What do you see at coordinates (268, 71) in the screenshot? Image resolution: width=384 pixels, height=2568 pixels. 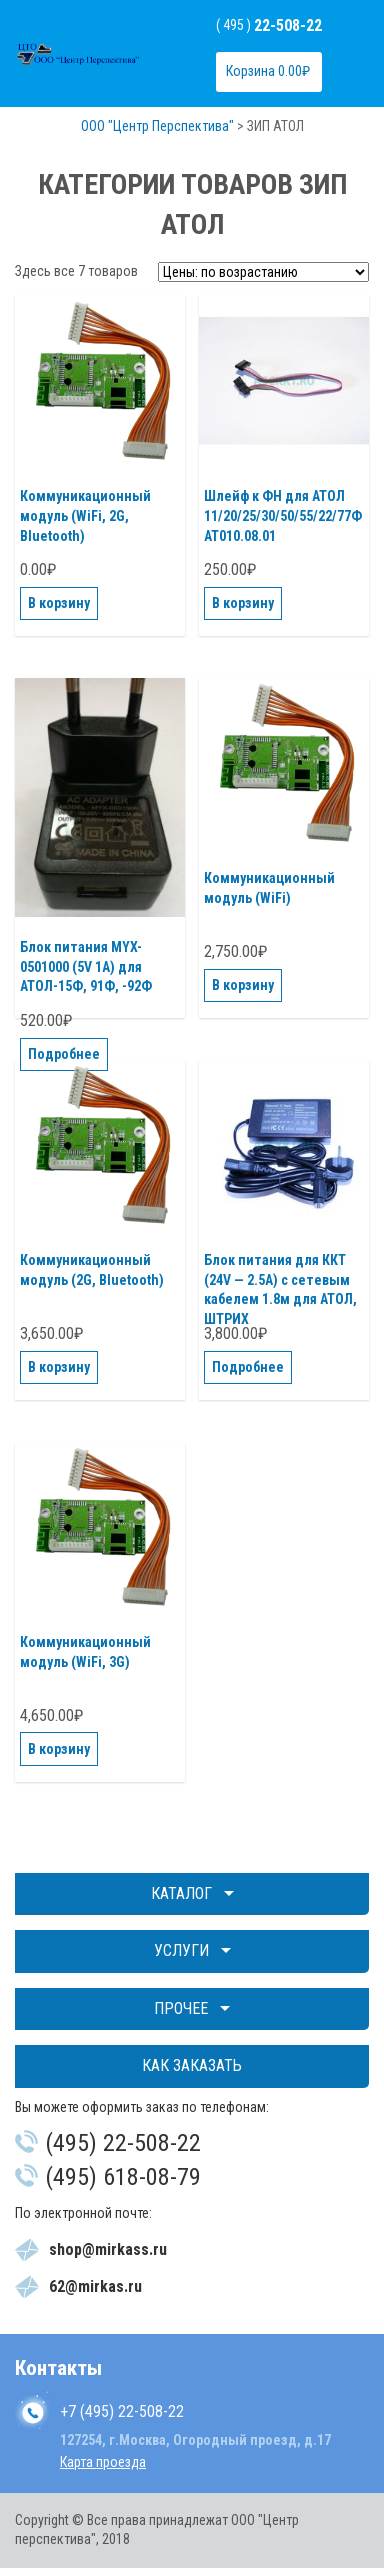 I see `Корзина` at bounding box center [268, 71].